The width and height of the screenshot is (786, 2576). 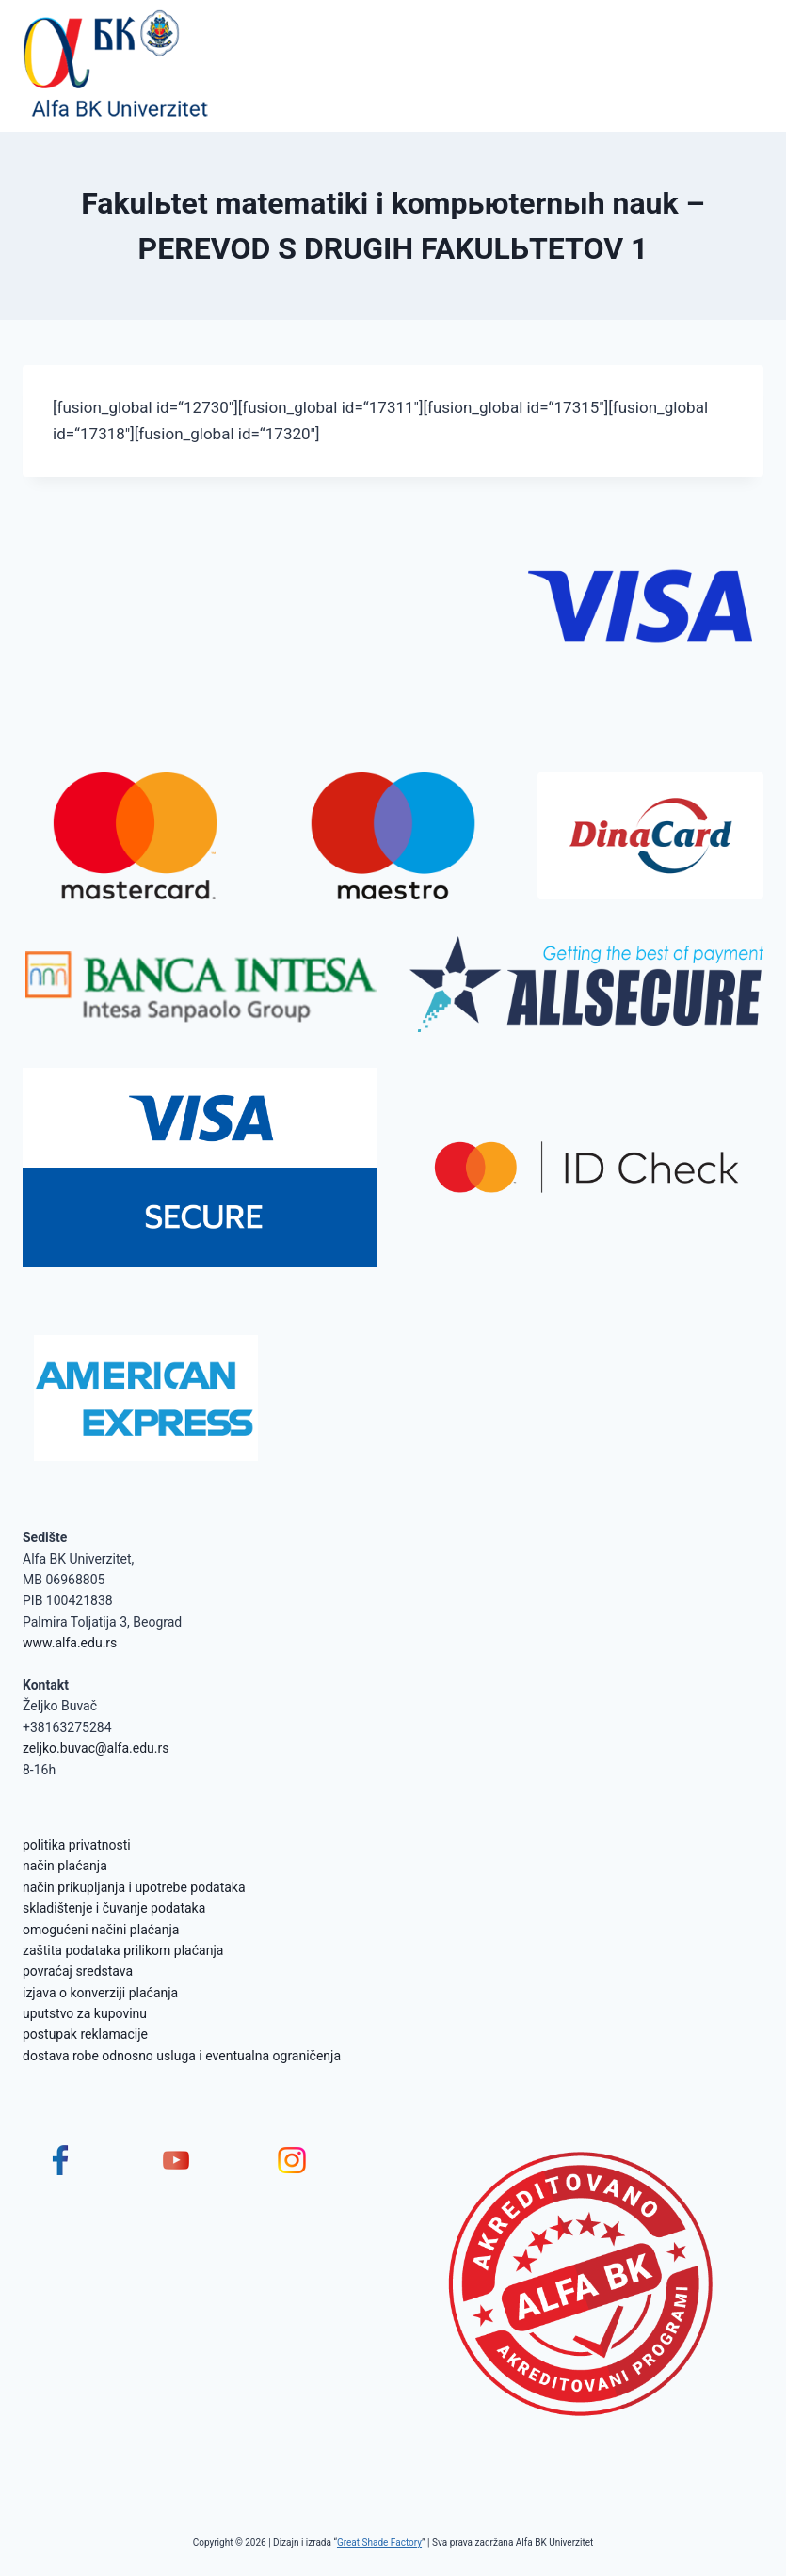 What do you see at coordinates (182, 2055) in the screenshot?
I see `dostava robe odnosno usluga i eventualna ograničenja` at bounding box center [182, 2055].